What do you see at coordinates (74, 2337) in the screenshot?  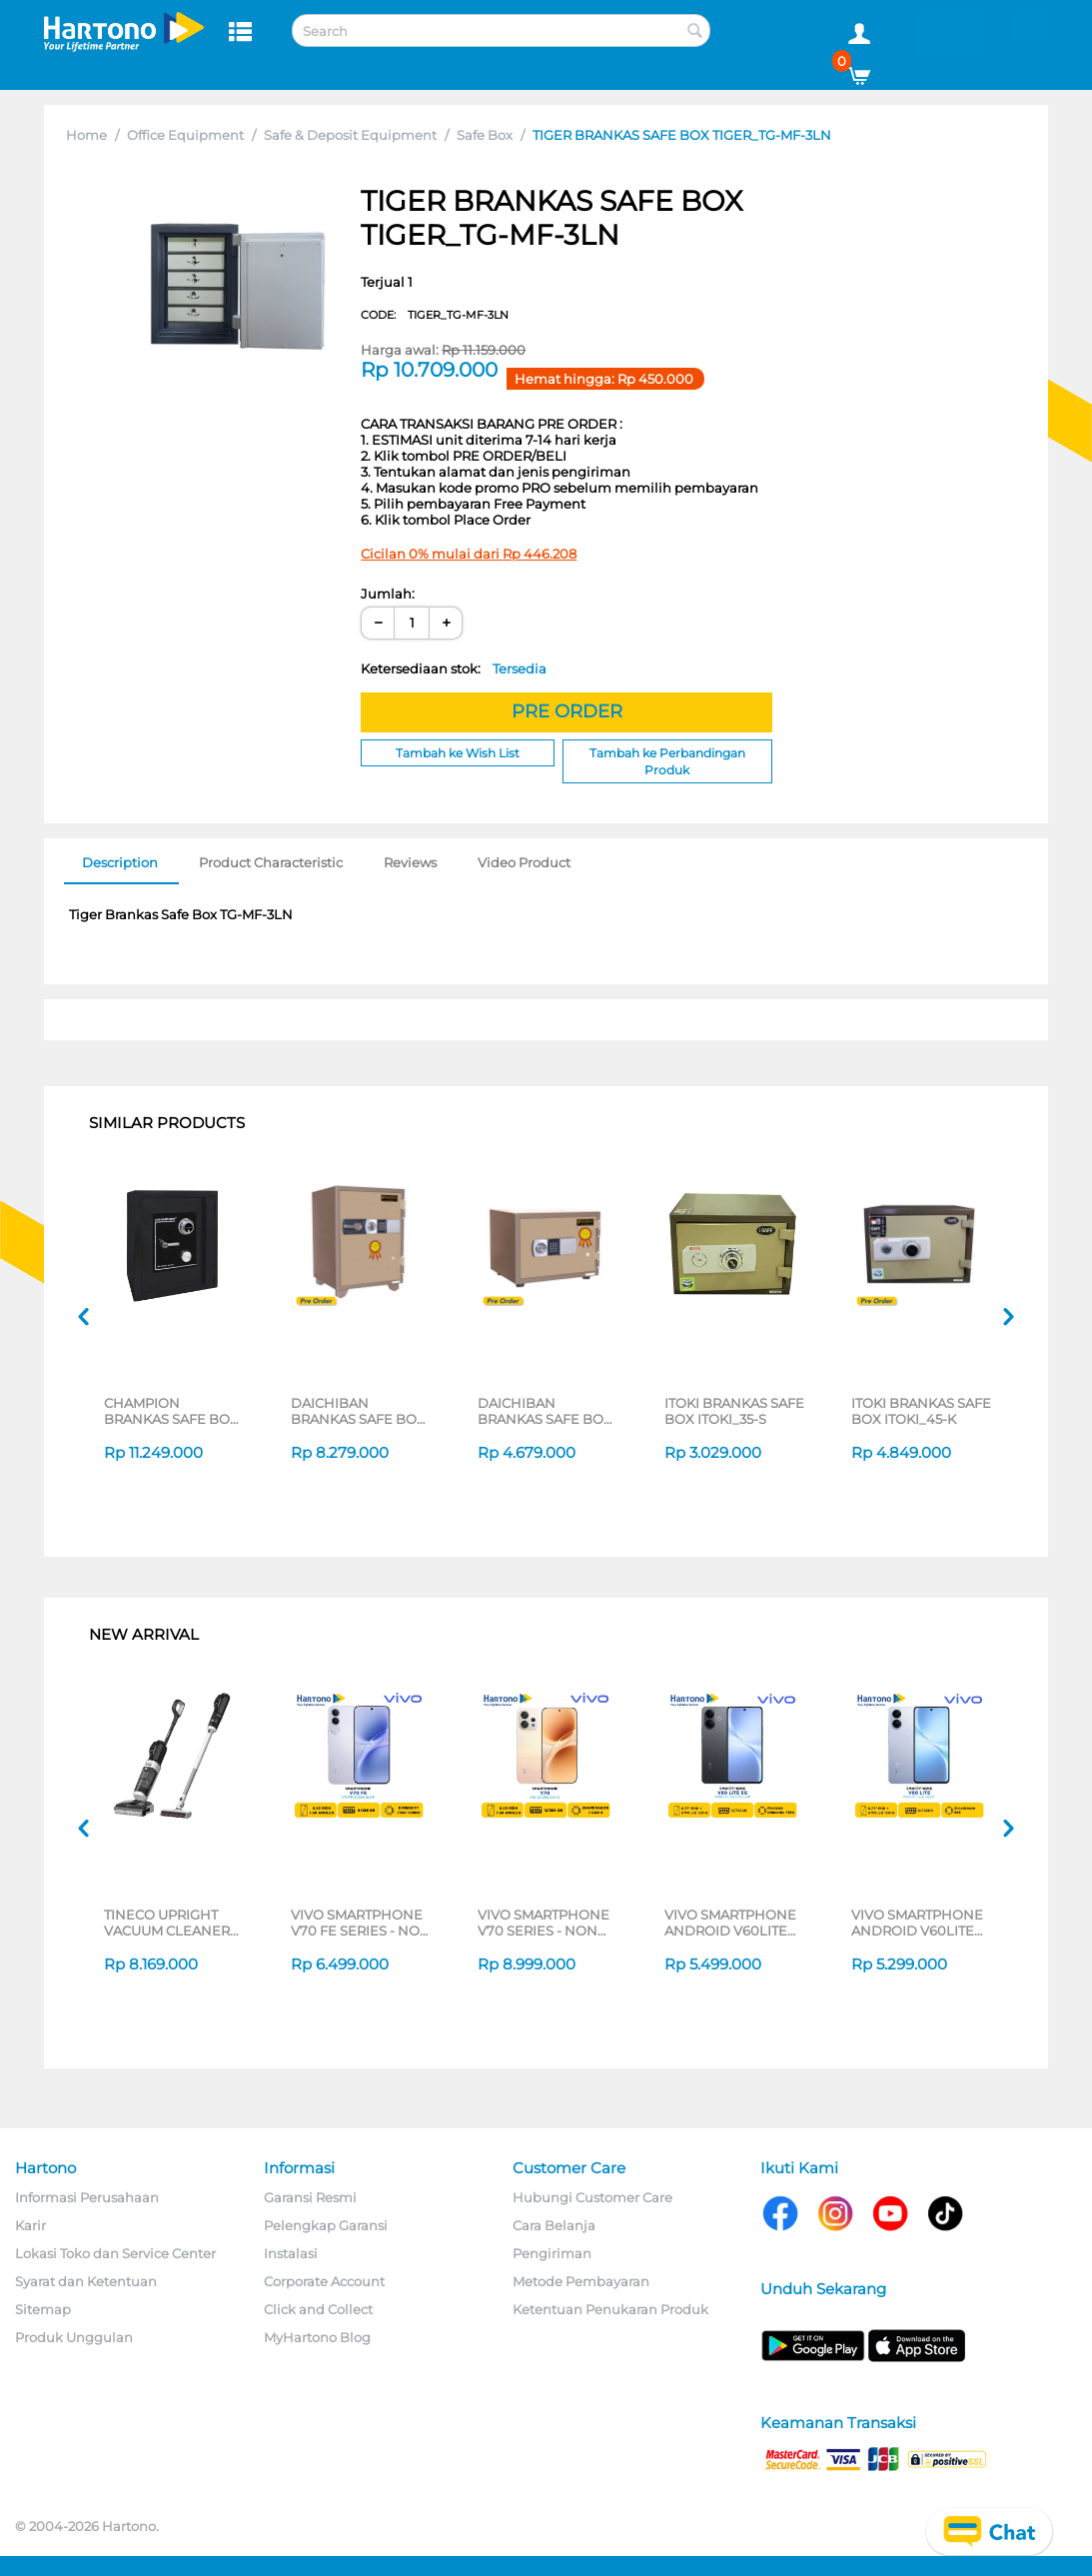 I see `Produk Unggulan` at bounding box center [74, 2337].